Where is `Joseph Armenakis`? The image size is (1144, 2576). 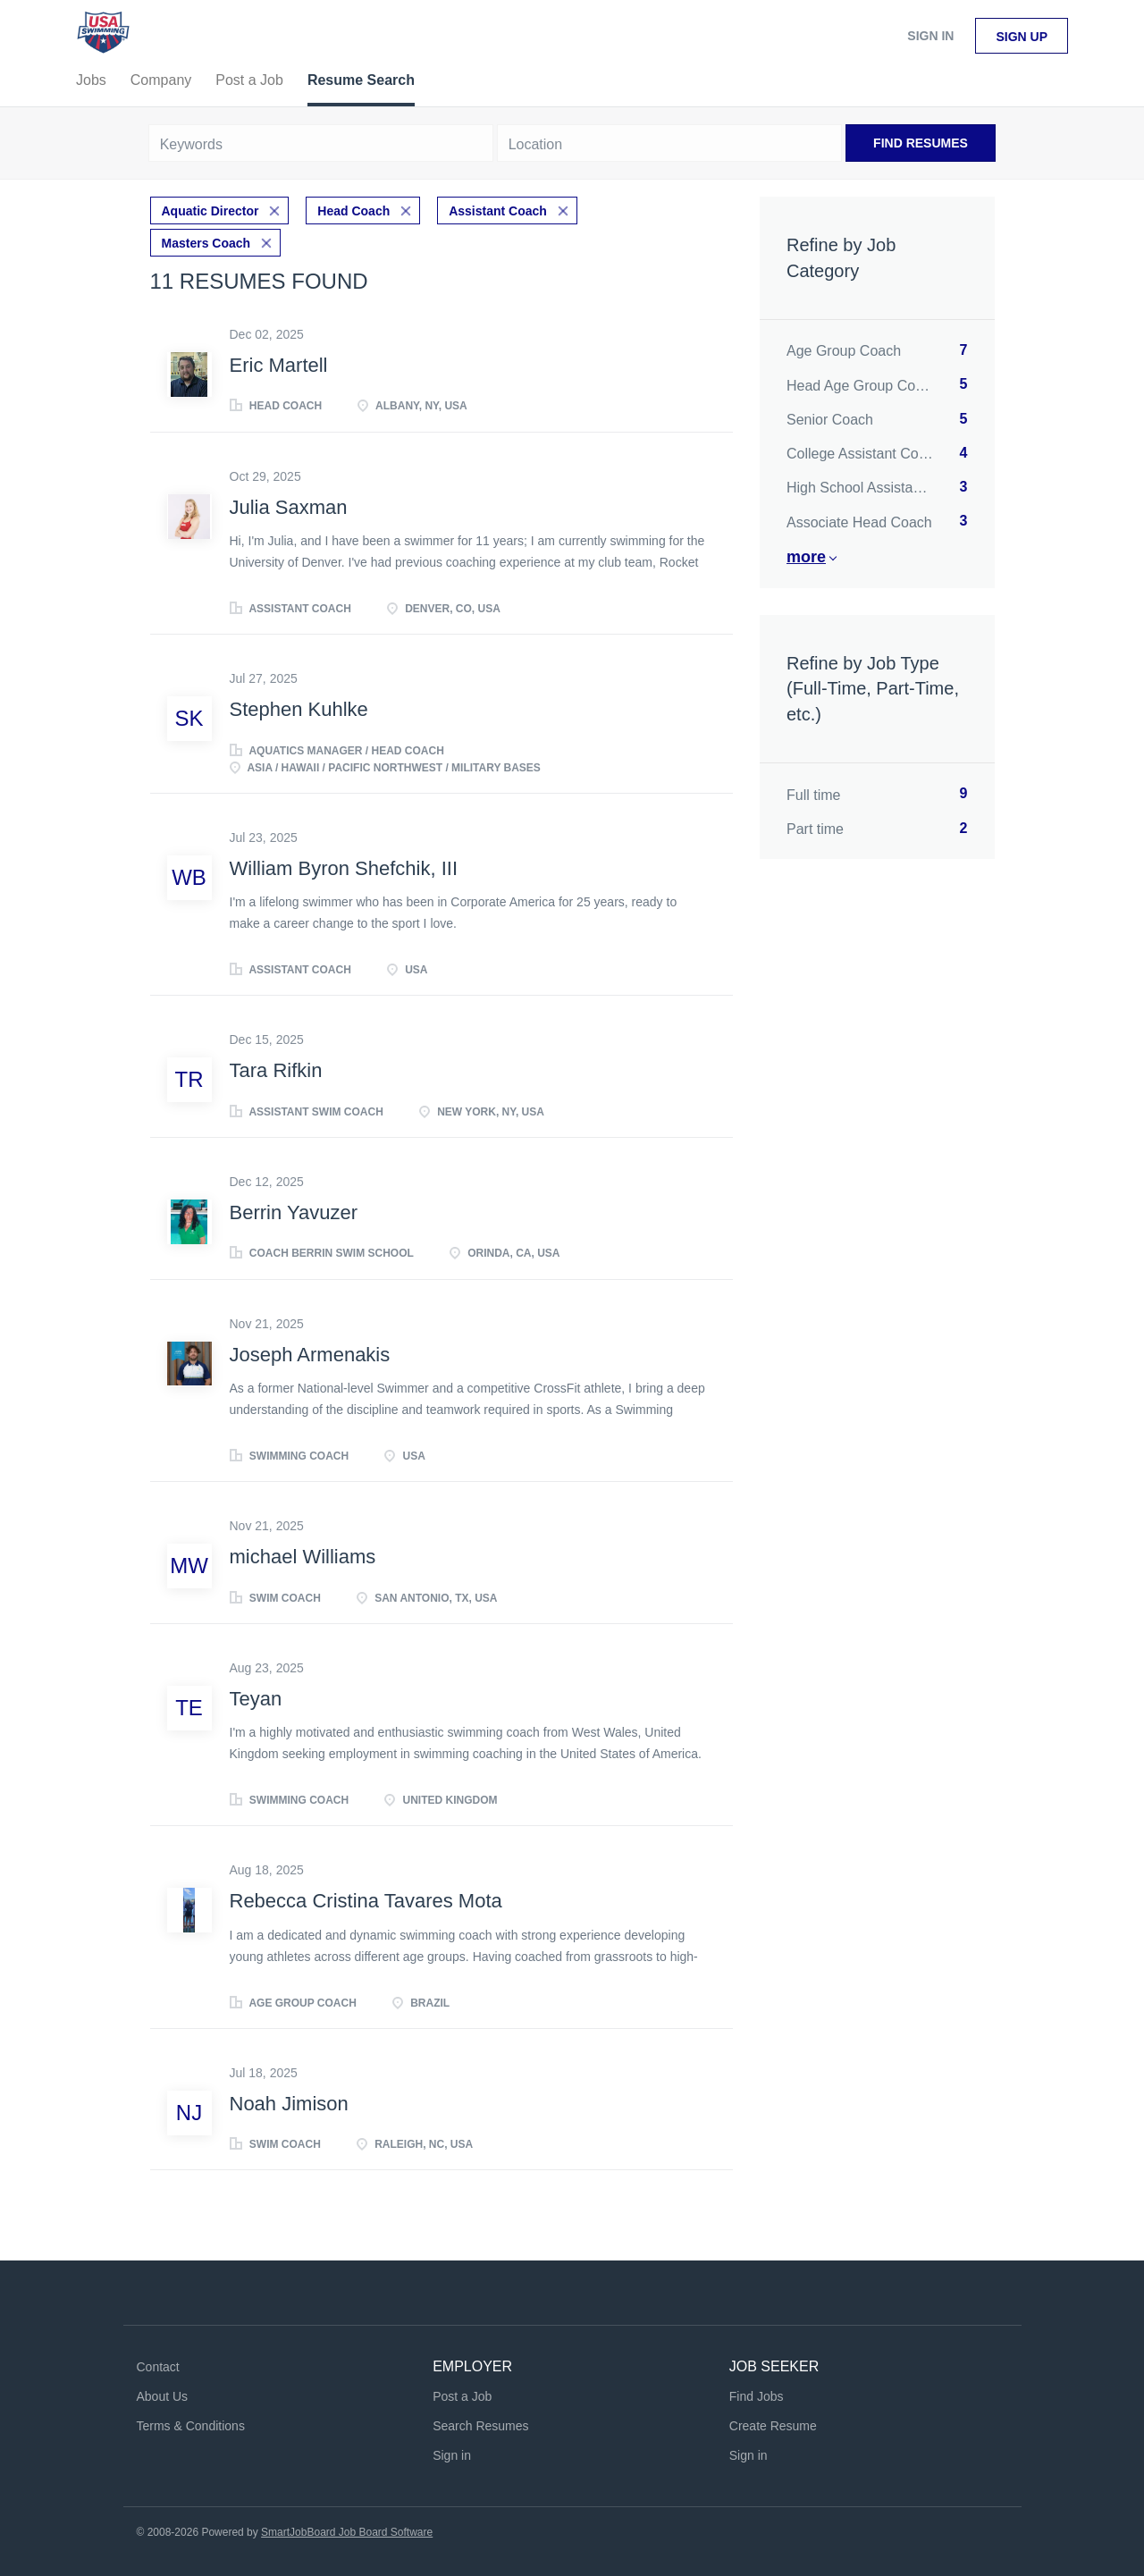
Joseph Armenakis is located at coordinates (310, 1354).